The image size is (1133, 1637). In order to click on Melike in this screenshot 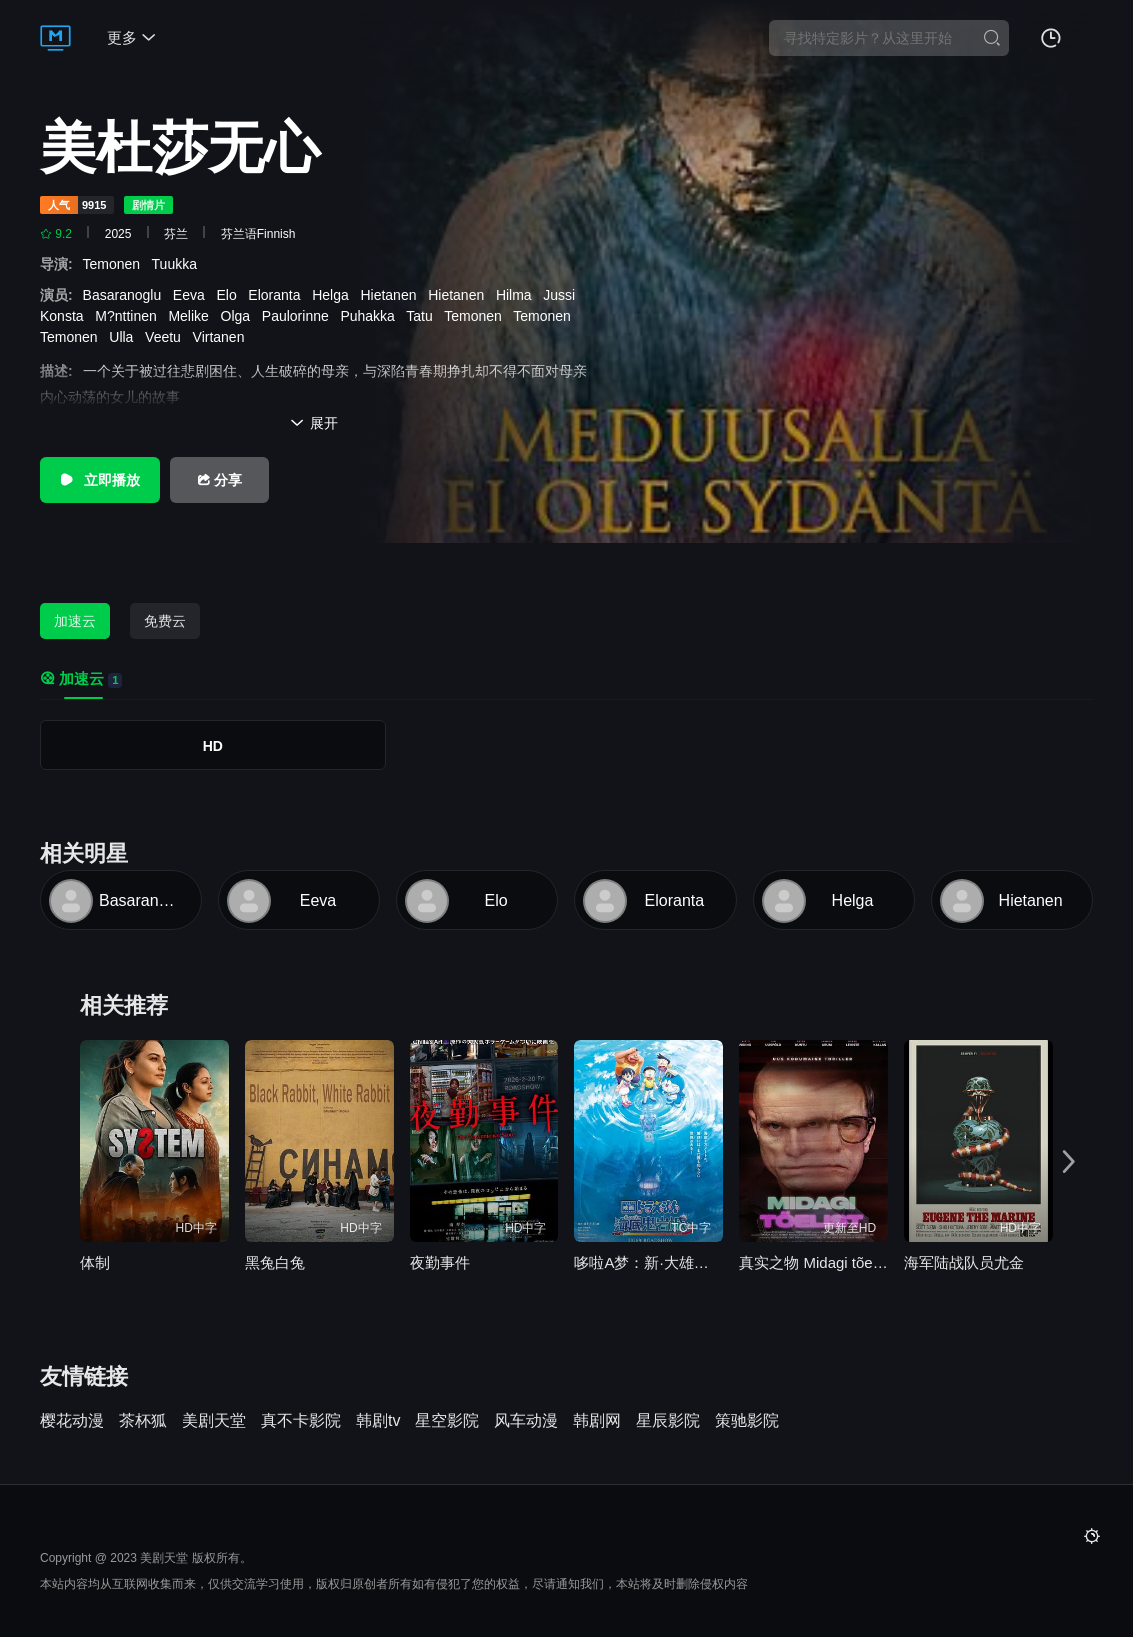, I will do `click(192, 316)`.